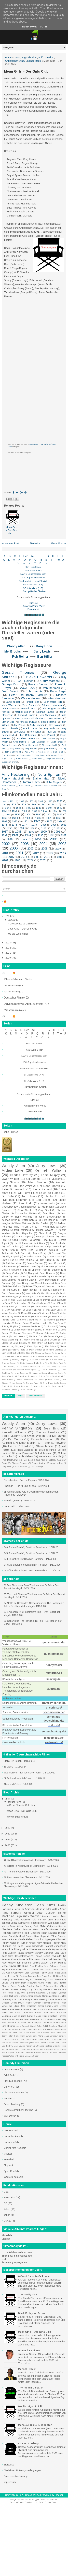 This screenshot has width=68, height=2576. Describe the element at coordinates (54, 1256) in the screenshot. I see `Chevy Chase` at that location.